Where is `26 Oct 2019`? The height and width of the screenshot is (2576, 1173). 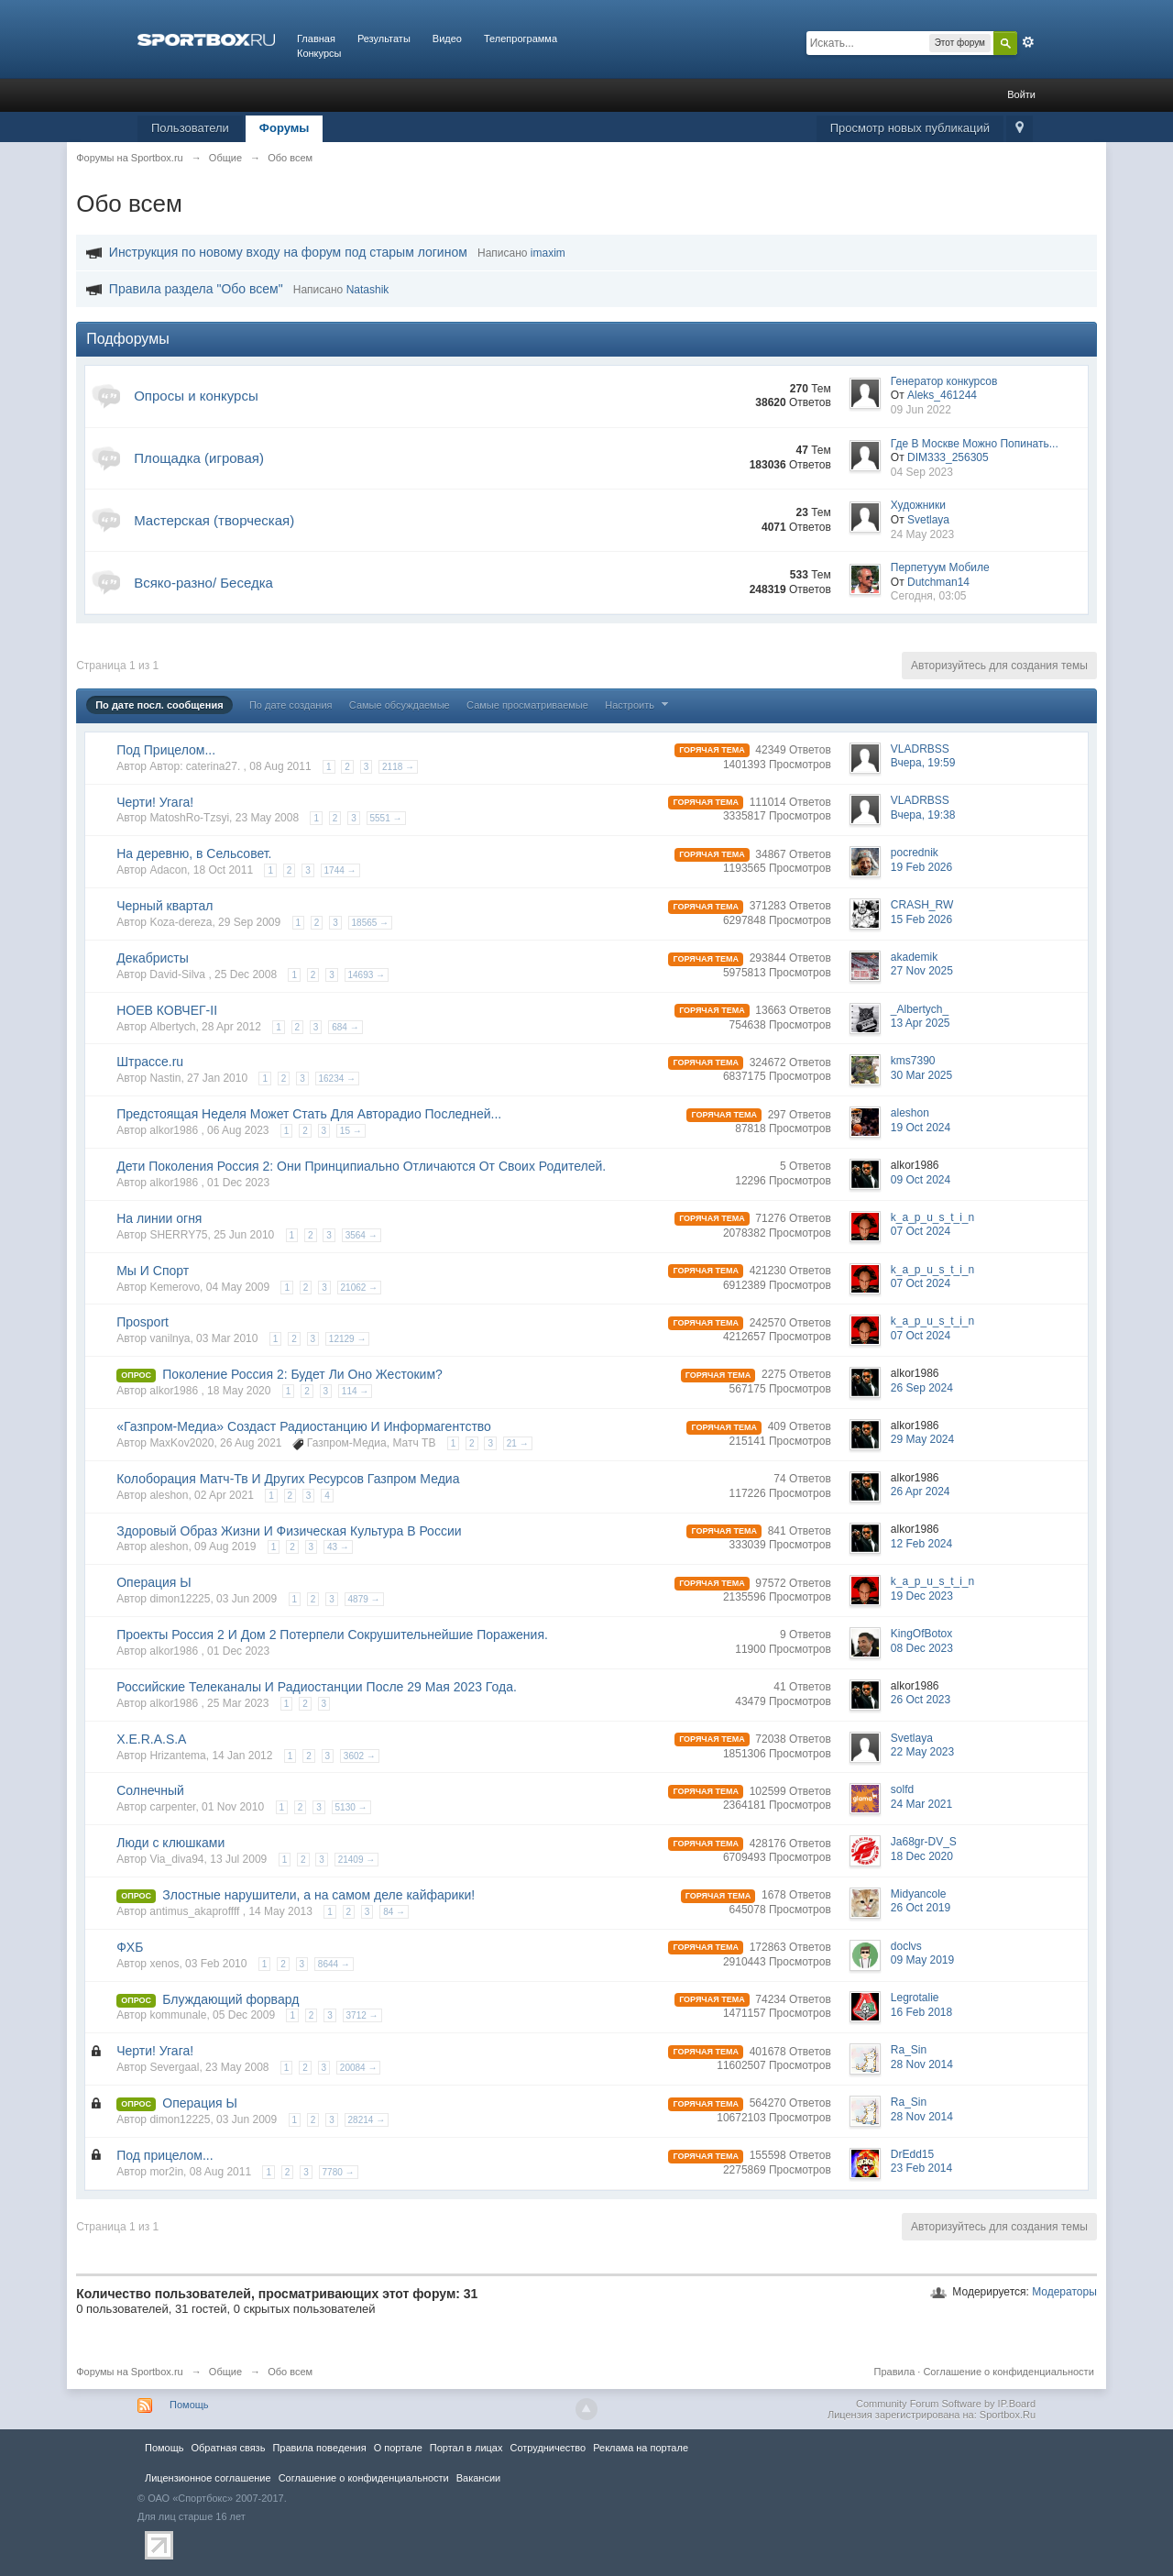 26 Oct 2019 is located at coordinates (920, 1907).